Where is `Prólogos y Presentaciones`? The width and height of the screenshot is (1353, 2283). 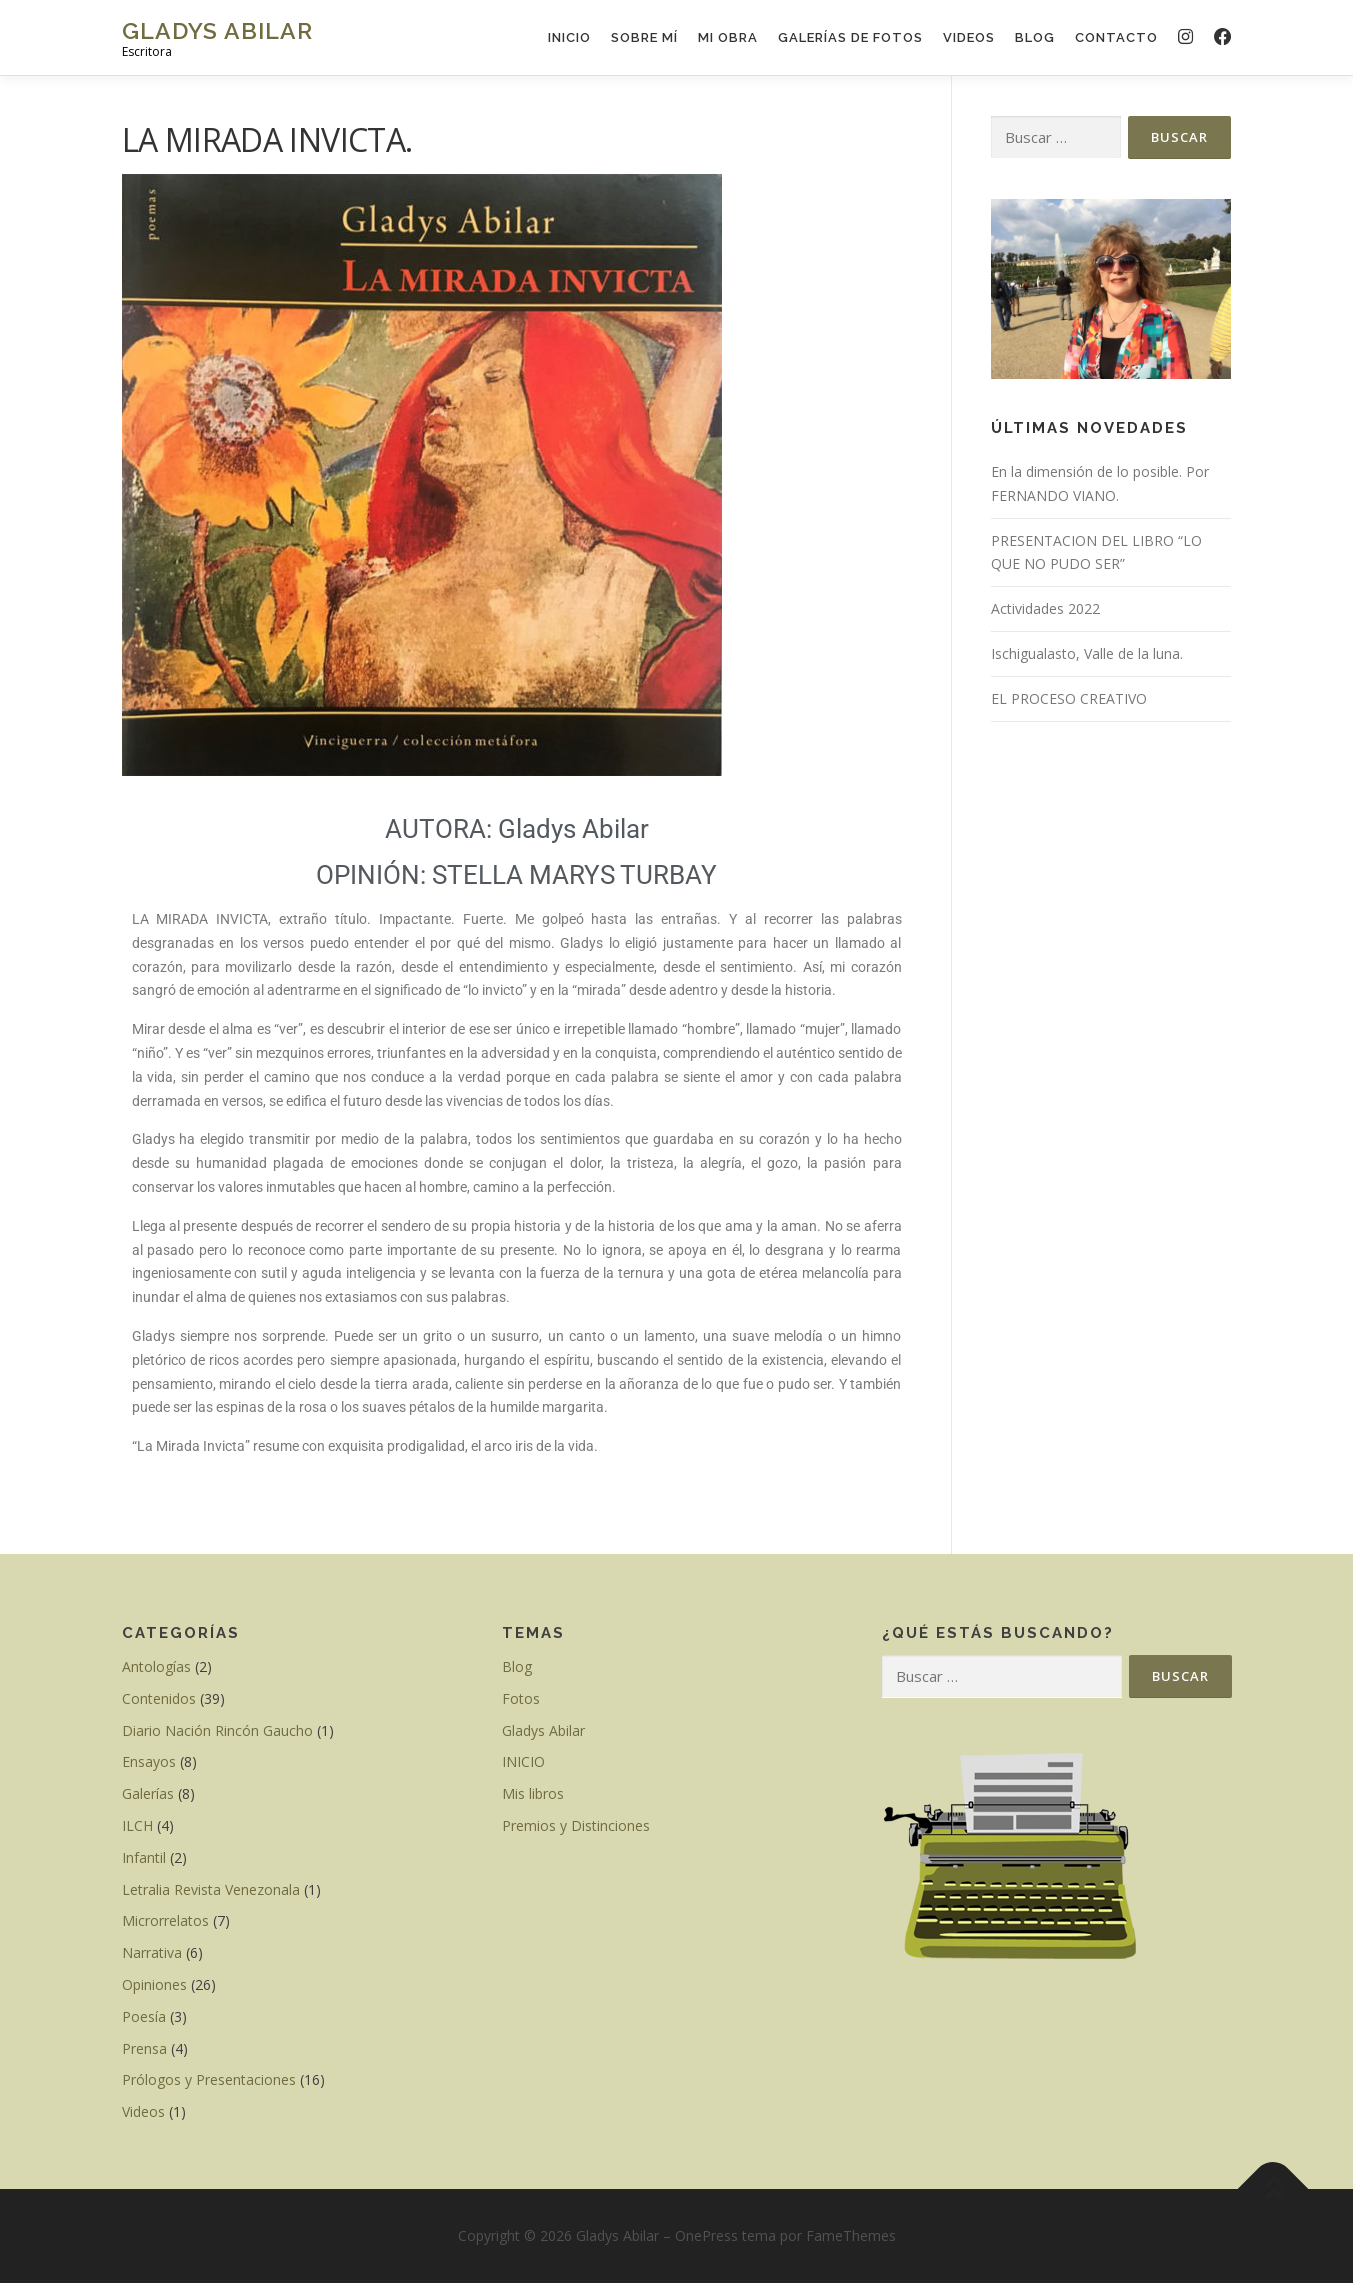 Prólogos y Presentaciones is located at coordinates (209, 2079).